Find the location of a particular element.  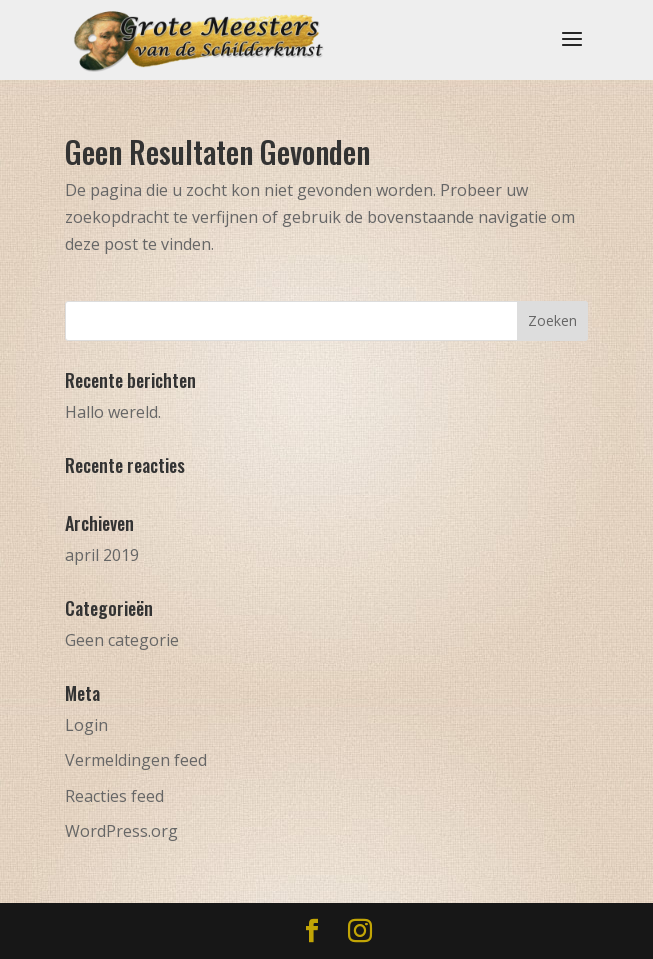

Reacties feed is located at coordinates (114, 796).